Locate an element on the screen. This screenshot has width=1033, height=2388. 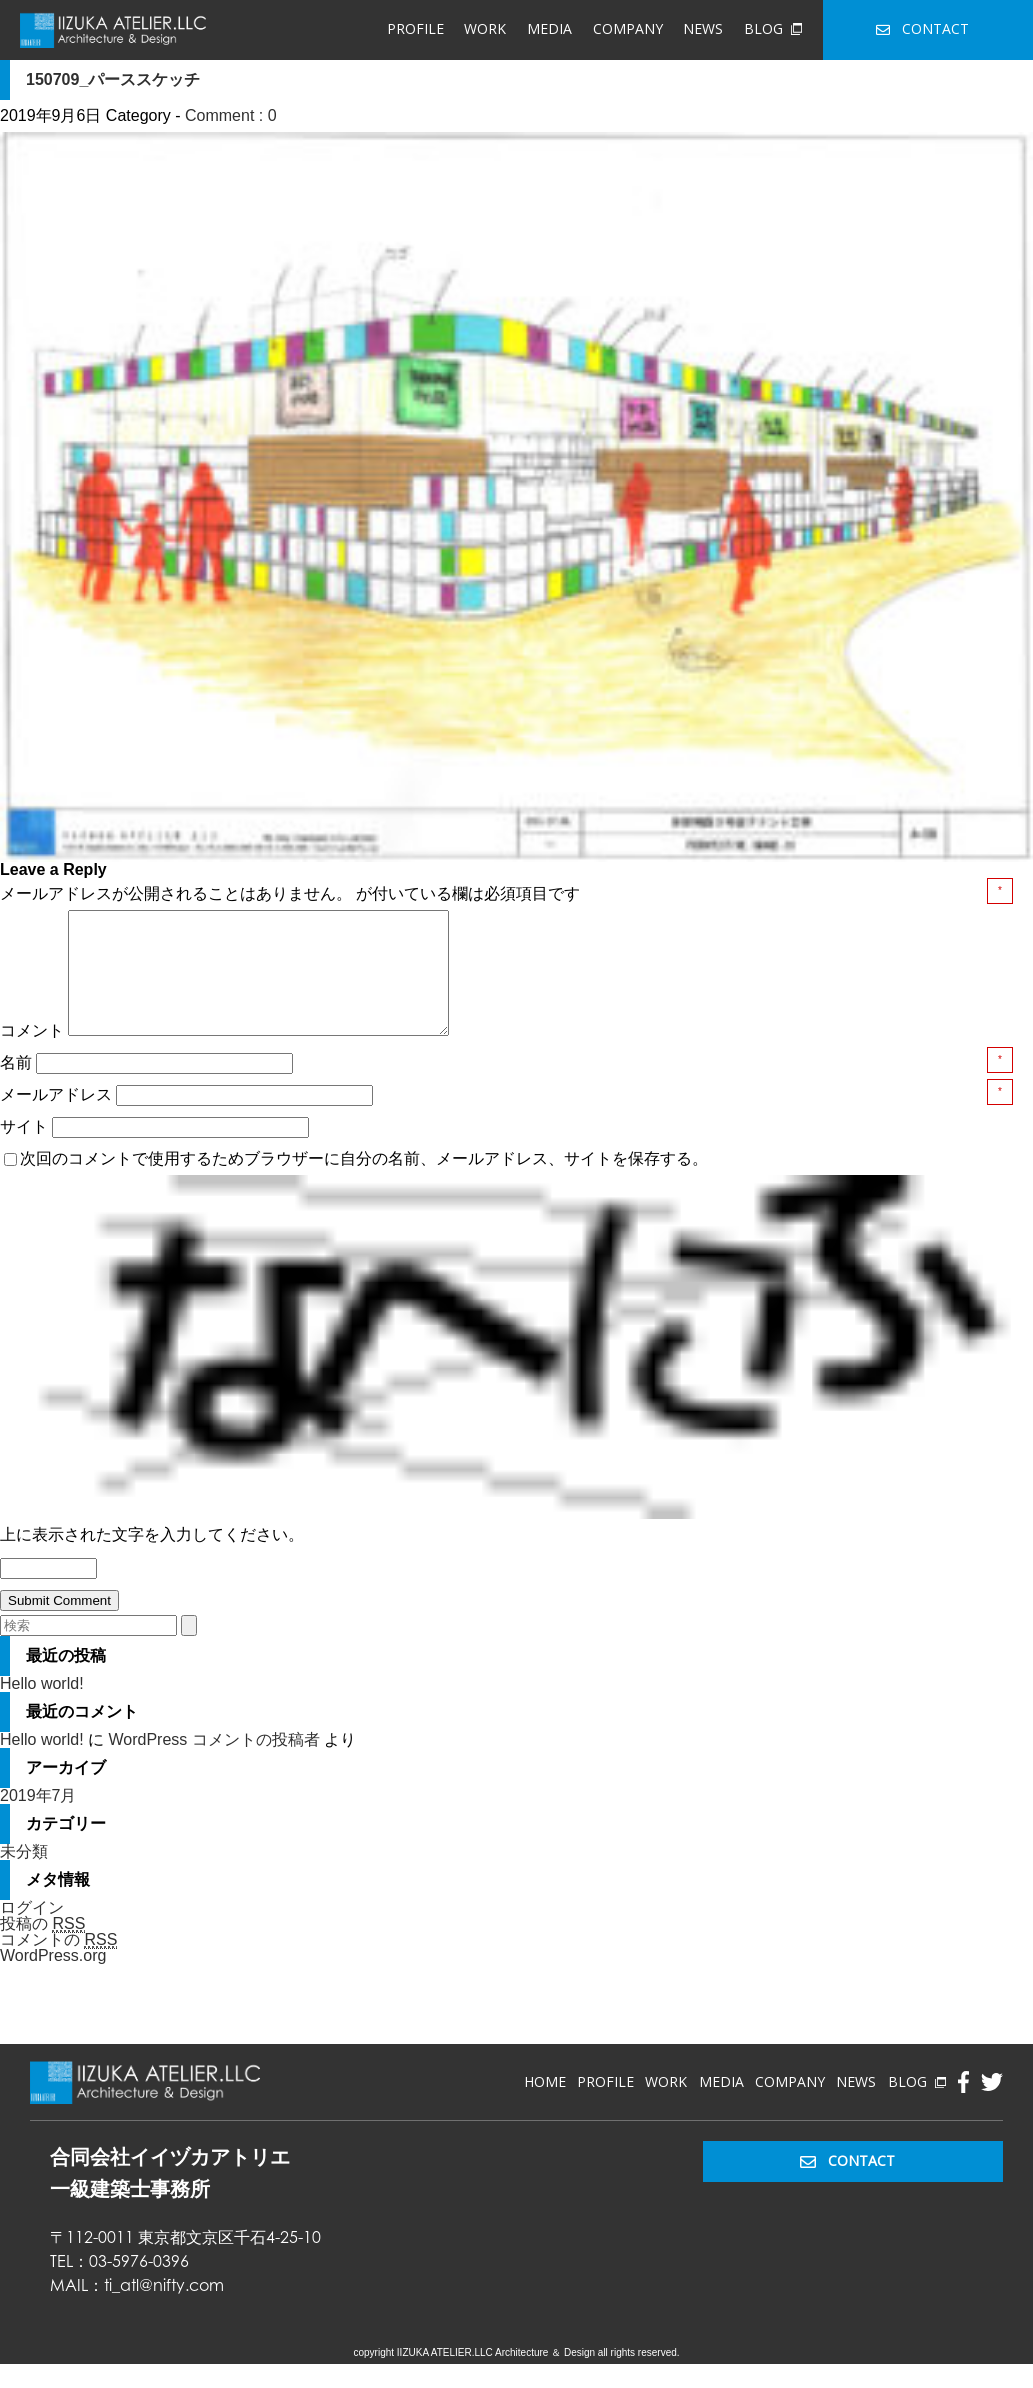
MEDIA is located at coordinates (549, 28).